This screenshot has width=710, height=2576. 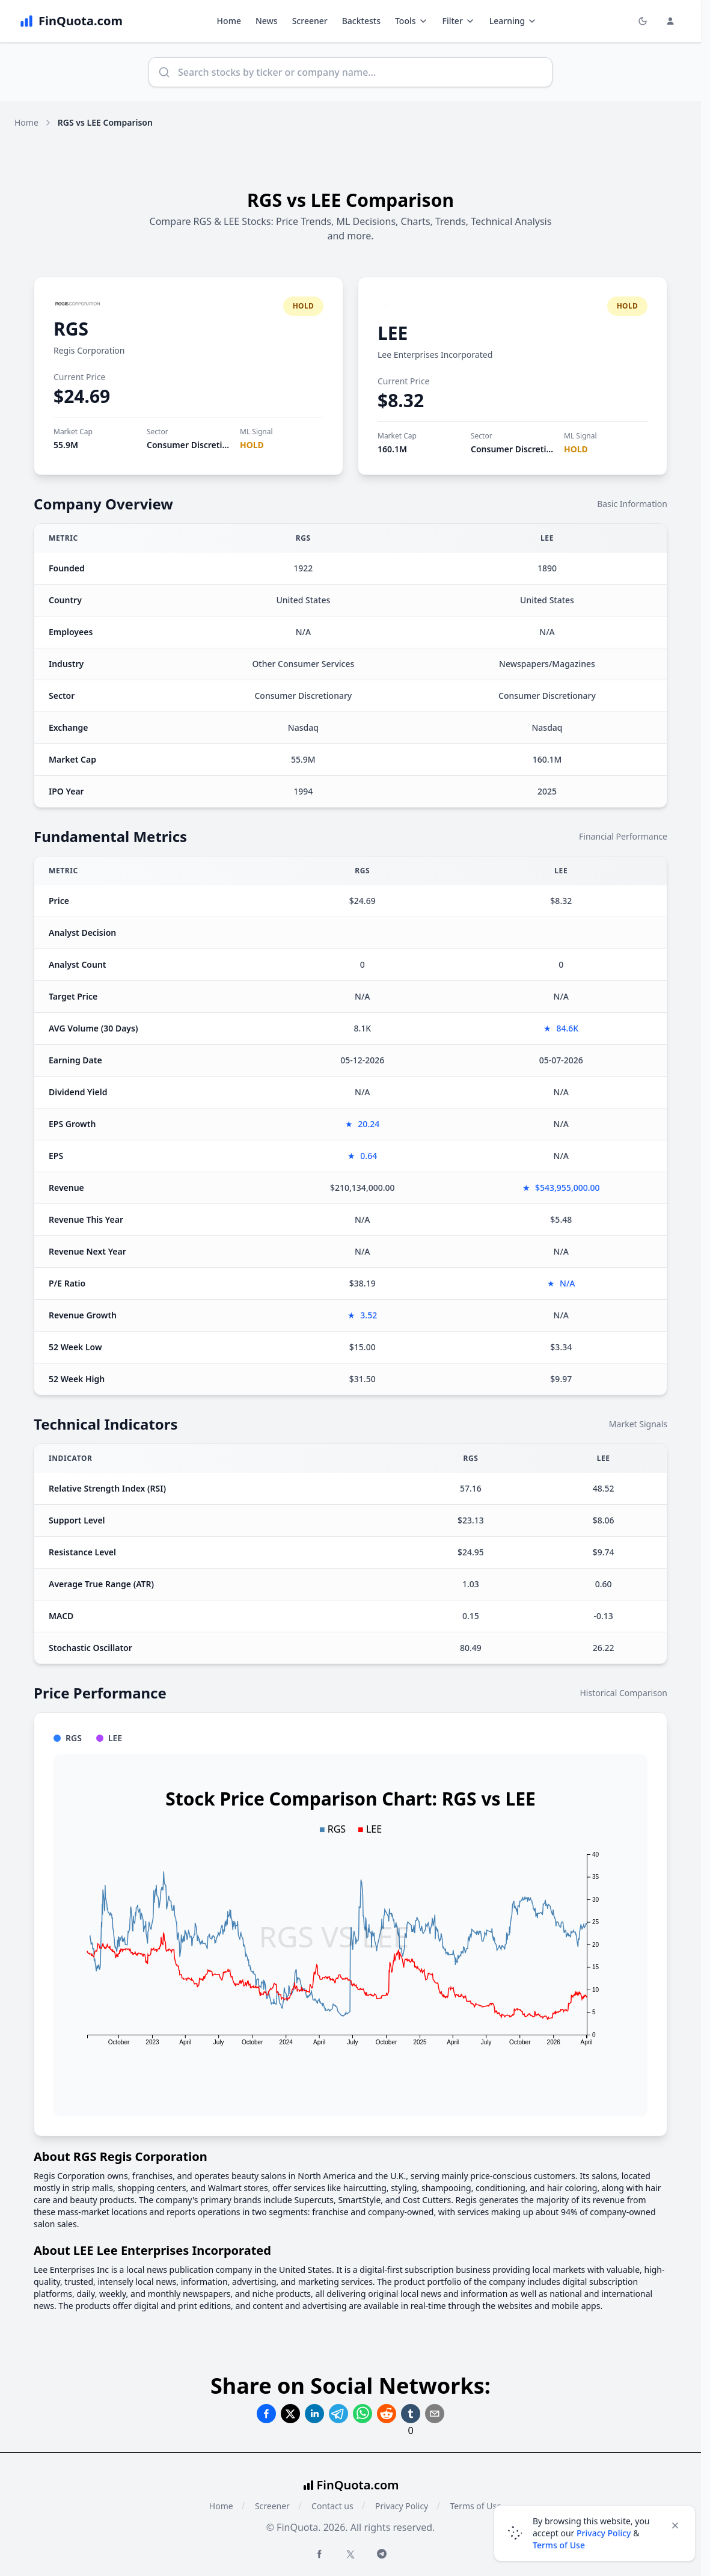 I want to click on HOLD, so click(x=252, y=444).